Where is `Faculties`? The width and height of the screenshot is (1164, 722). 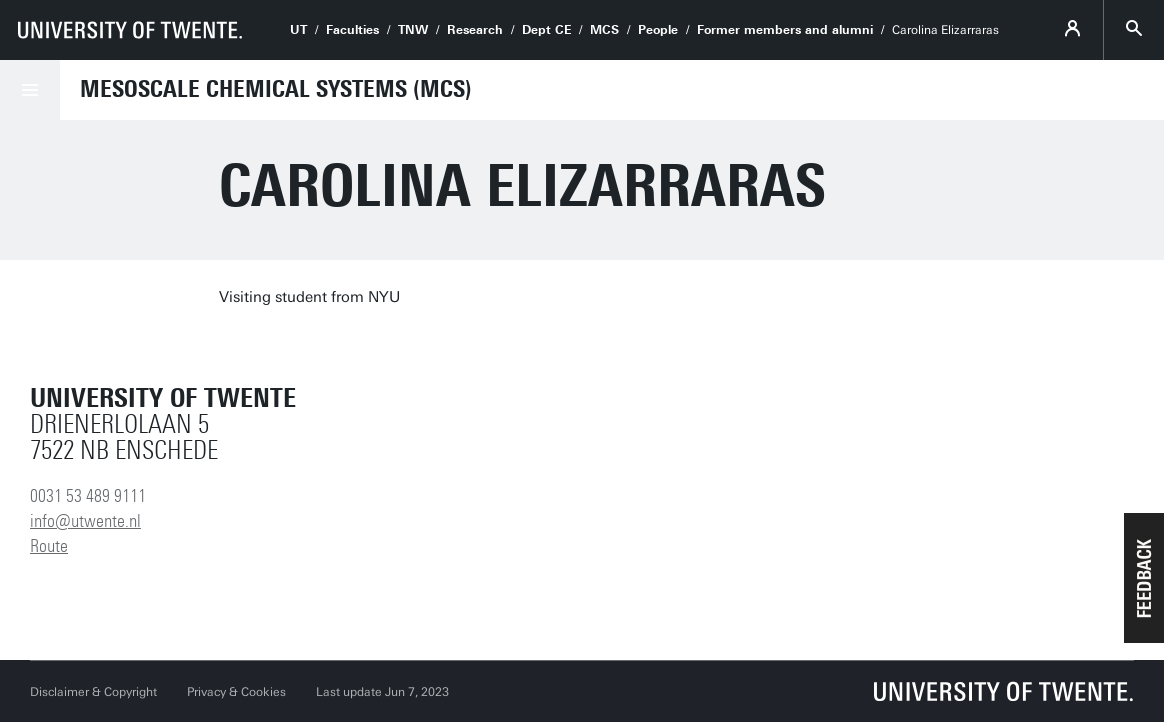
Faculties is located at coordinates (352, 30).